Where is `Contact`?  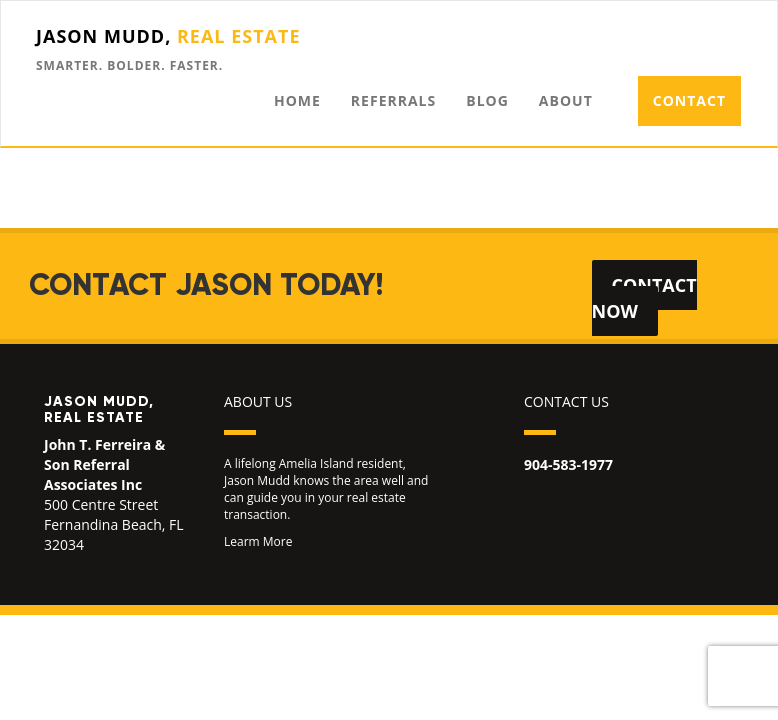
Contact is located at coordinates (689, 100).